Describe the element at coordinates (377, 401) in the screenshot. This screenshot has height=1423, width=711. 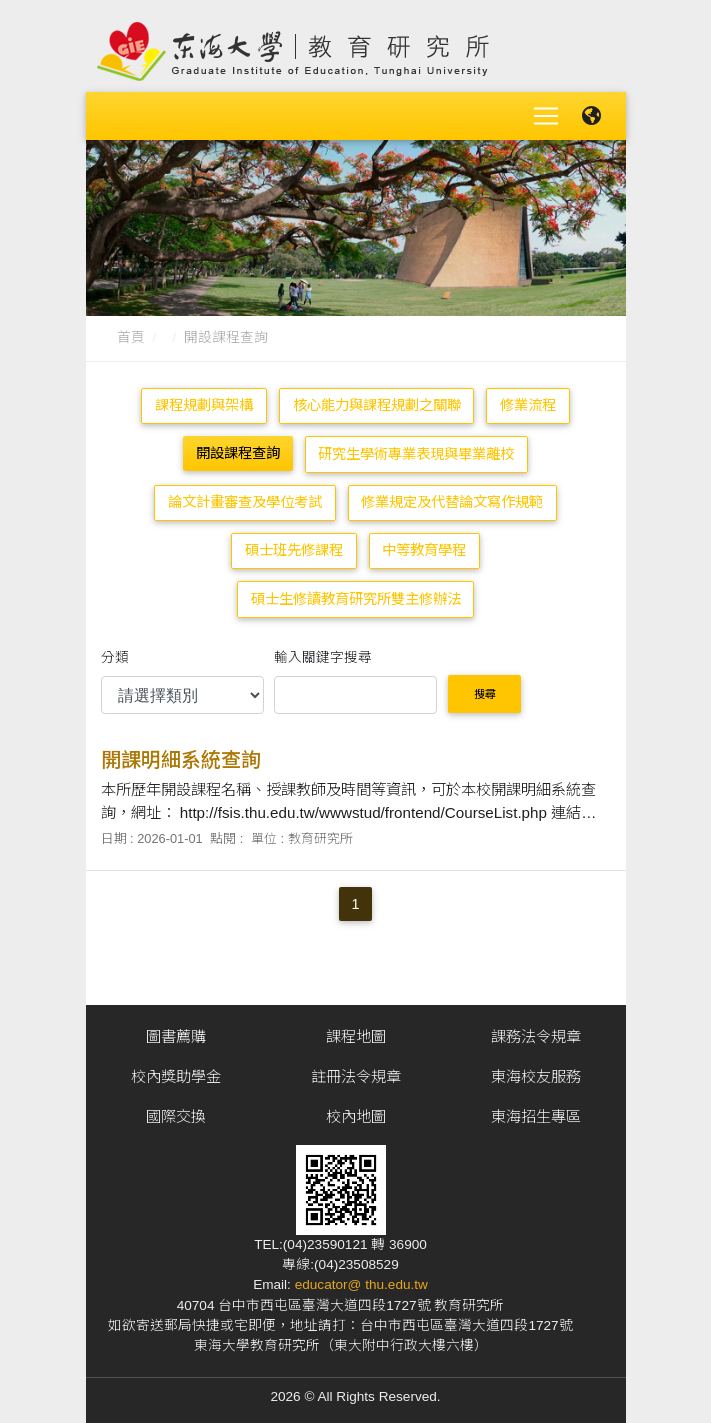
I see `核心能力與課程規劃之關聯` at that location.